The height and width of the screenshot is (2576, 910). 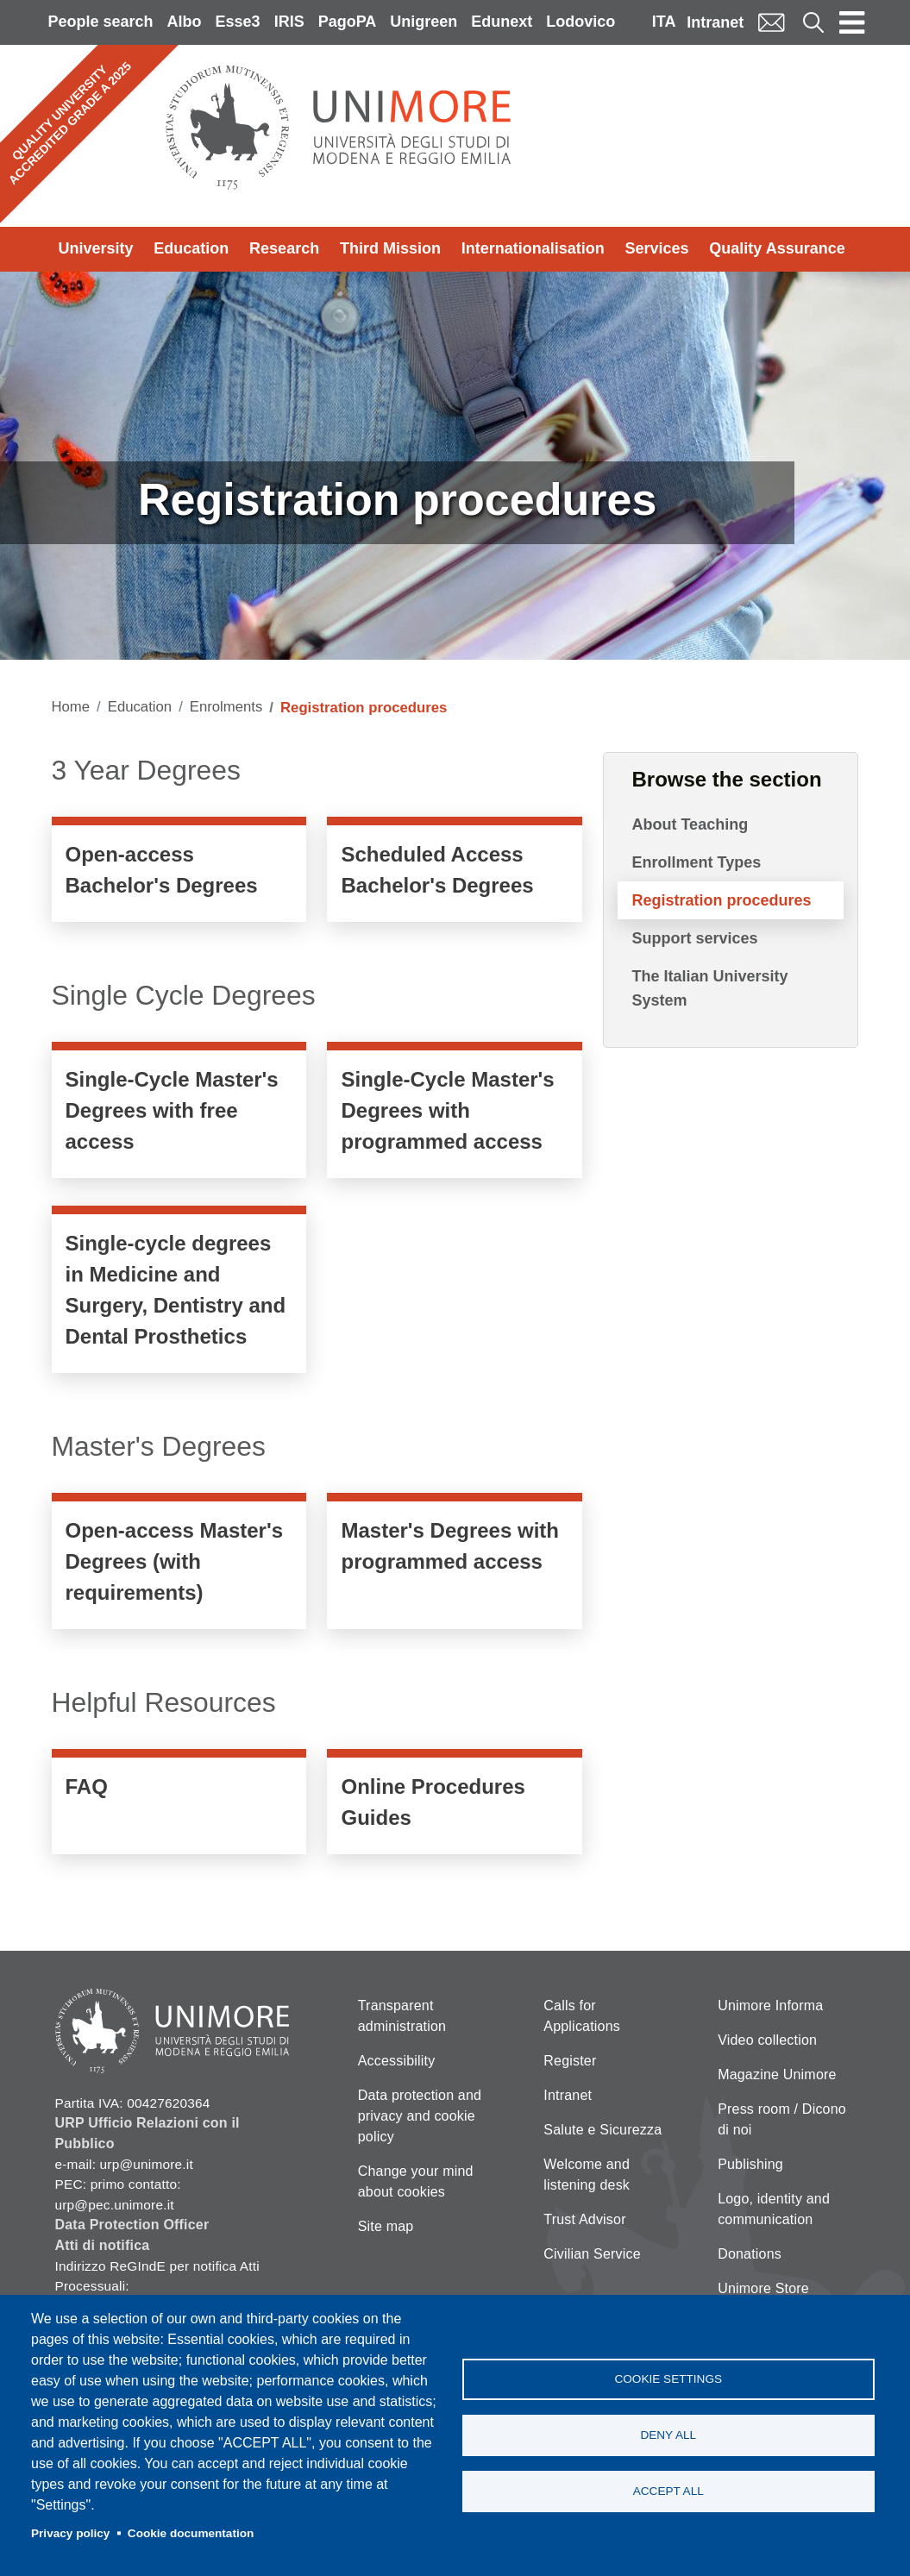 I want to click on About Teaching, so click(x=689, y=824).